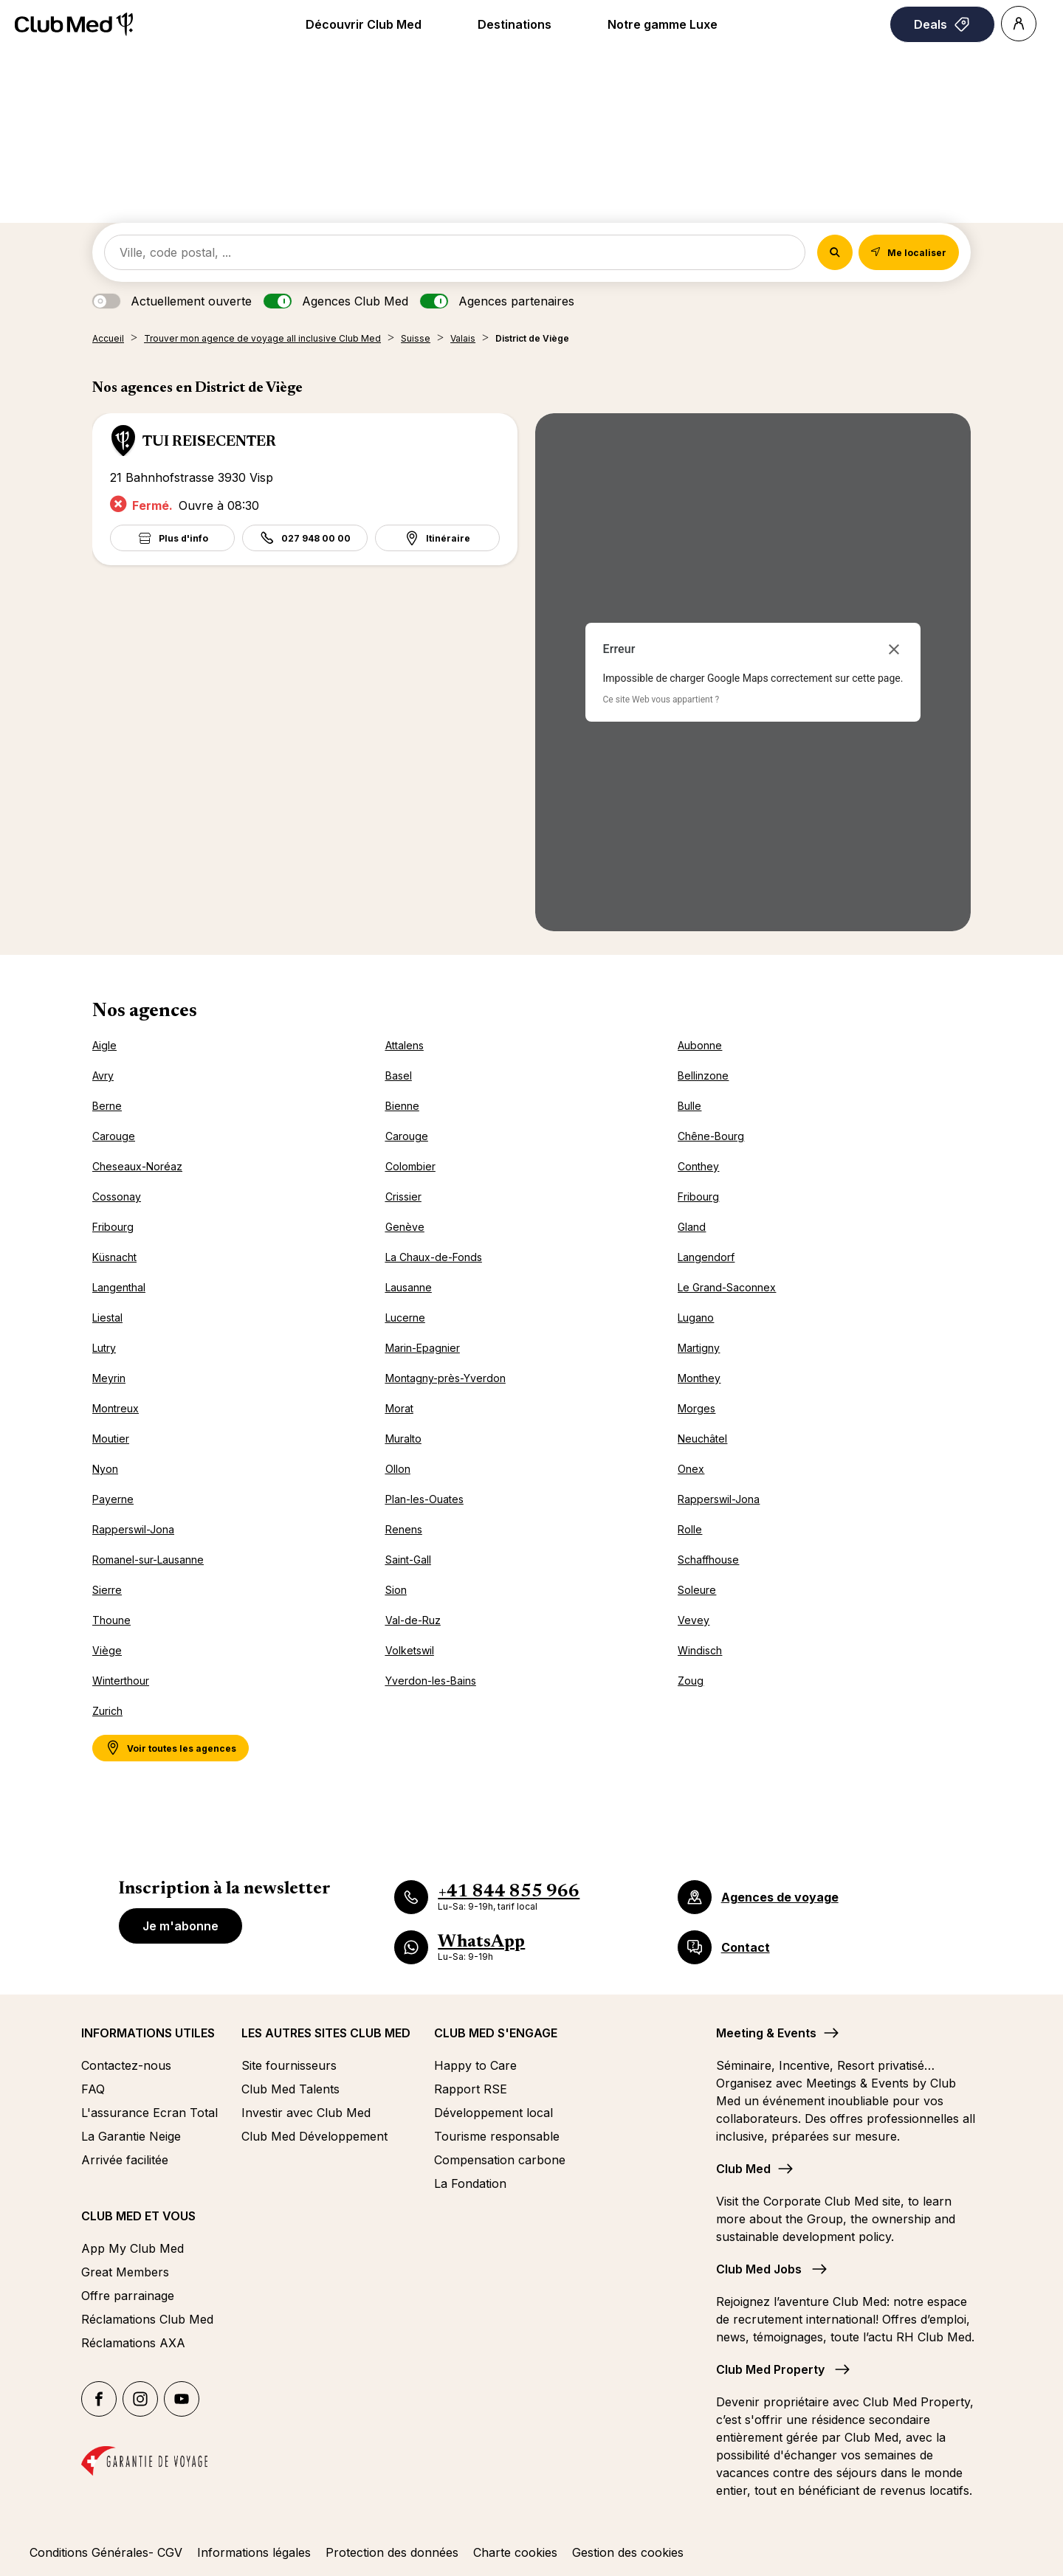 The image size is (1063, 2576). I want to click on Nos agences, so click(144, 1011).